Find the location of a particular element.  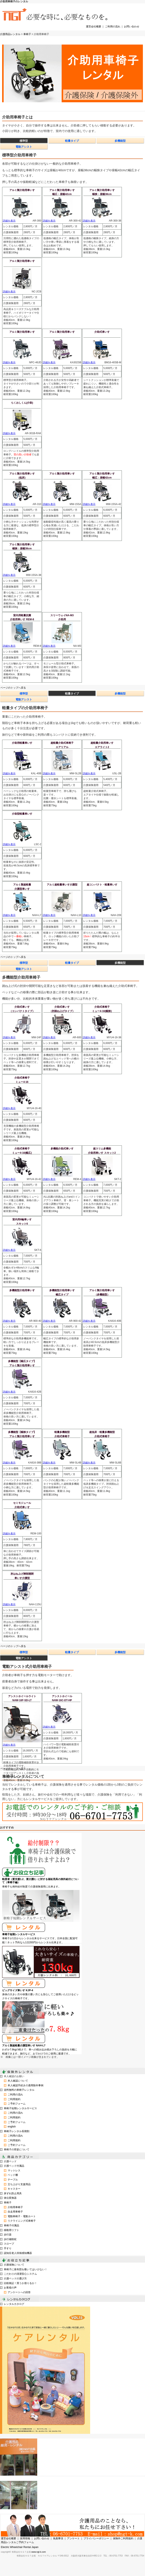

テーブル is located at coordinates (13, 2179).